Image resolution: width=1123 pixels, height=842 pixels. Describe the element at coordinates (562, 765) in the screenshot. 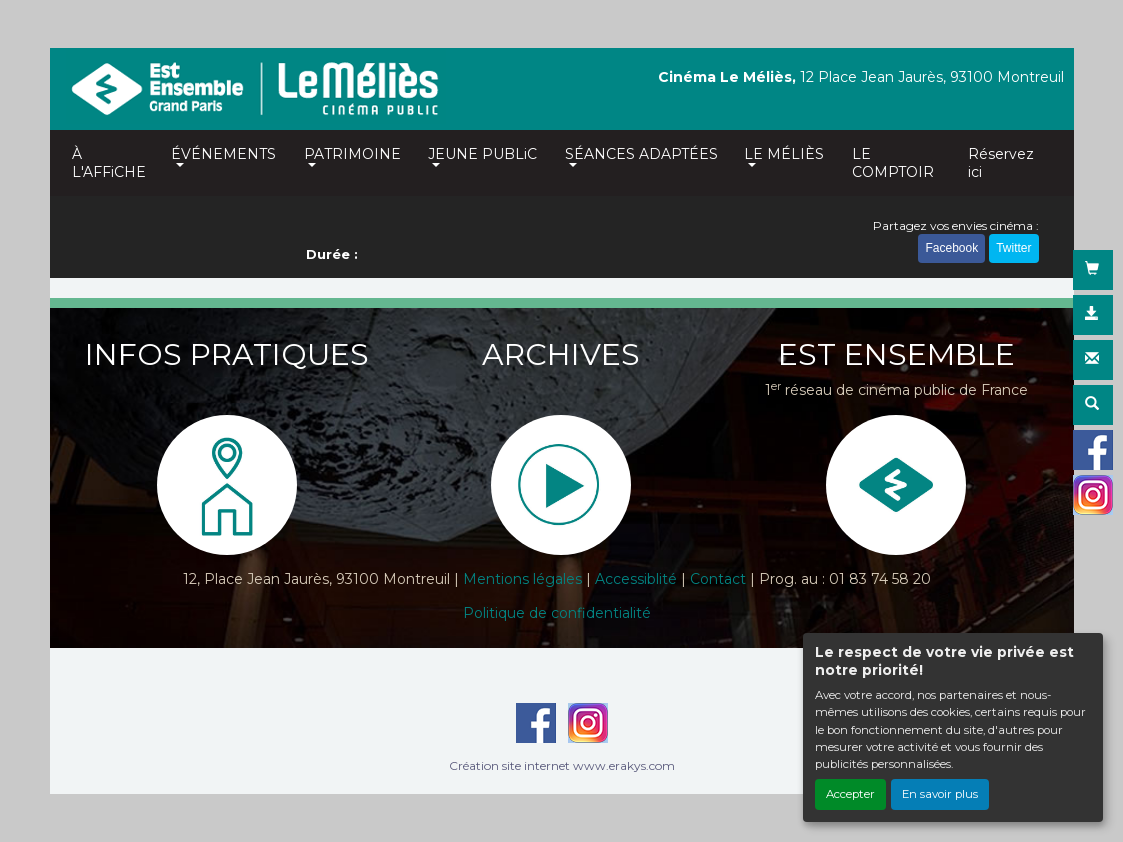

I see `Création site internet www.erakys.com` at that location.